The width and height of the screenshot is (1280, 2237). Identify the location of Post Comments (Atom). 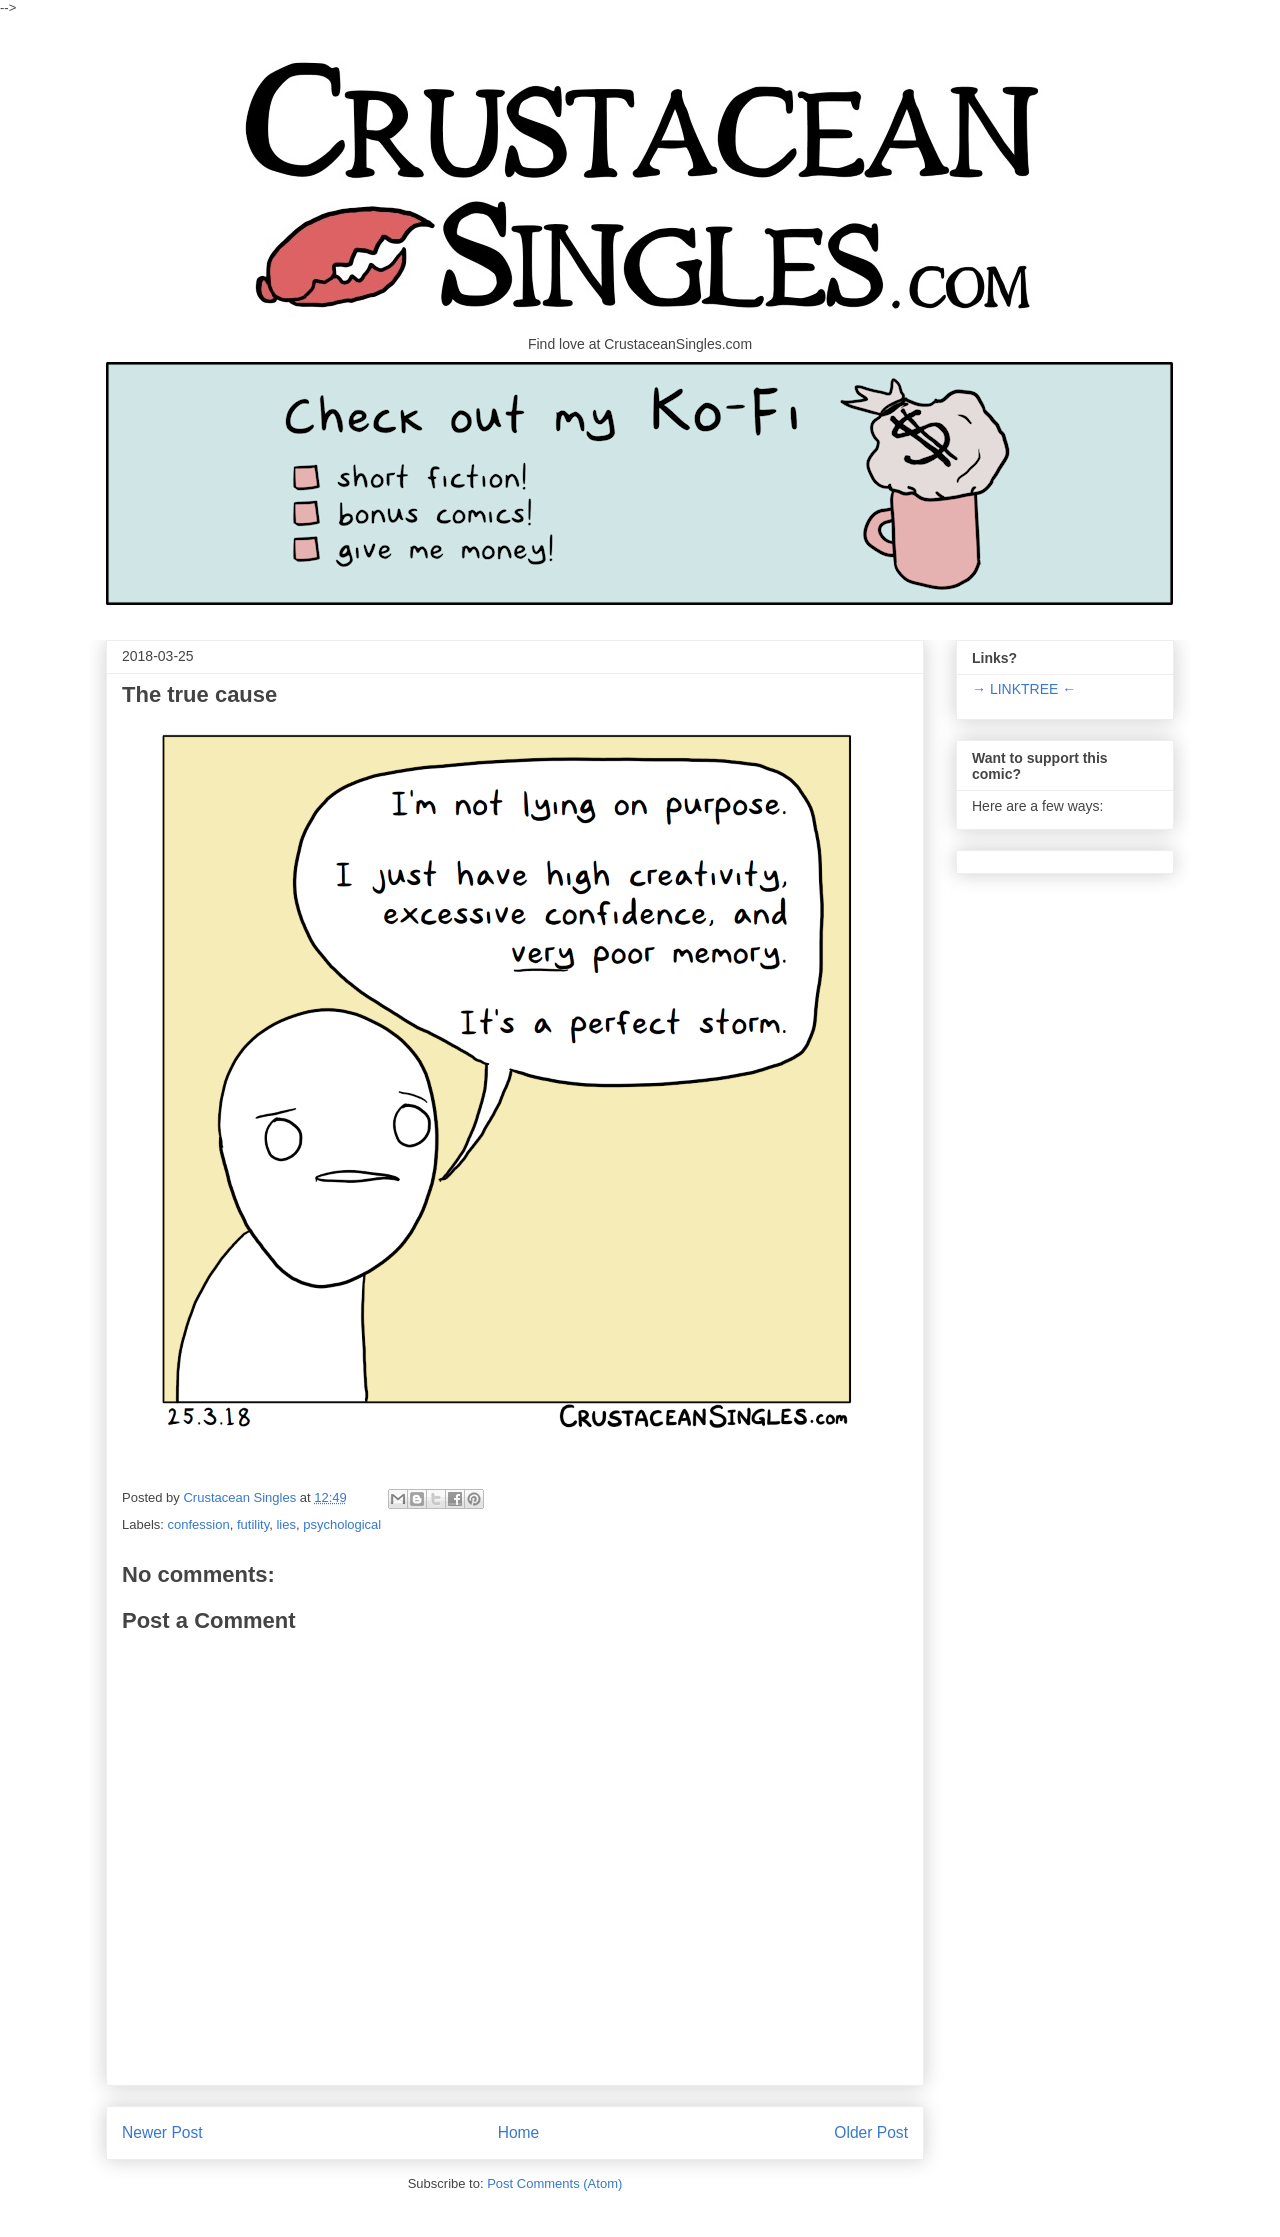
(554, 2183).